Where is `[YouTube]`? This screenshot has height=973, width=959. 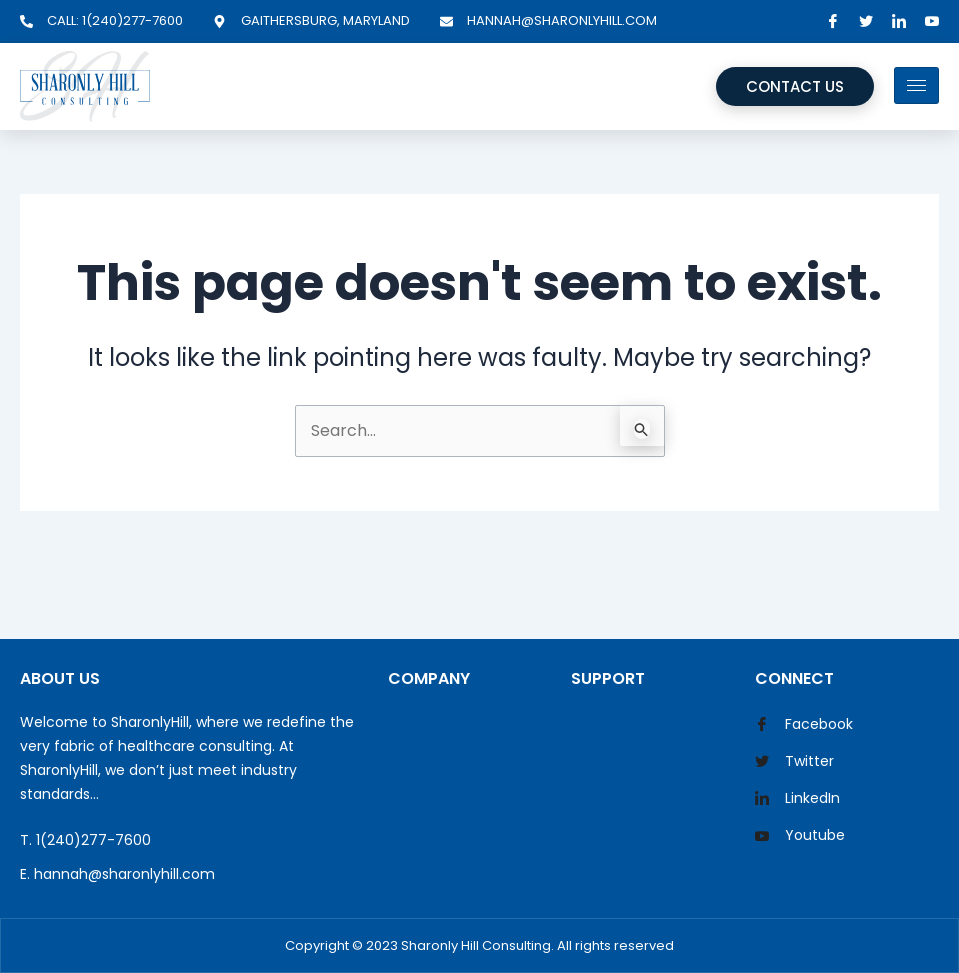
[YouTube] is located at coordinates (932, 21).